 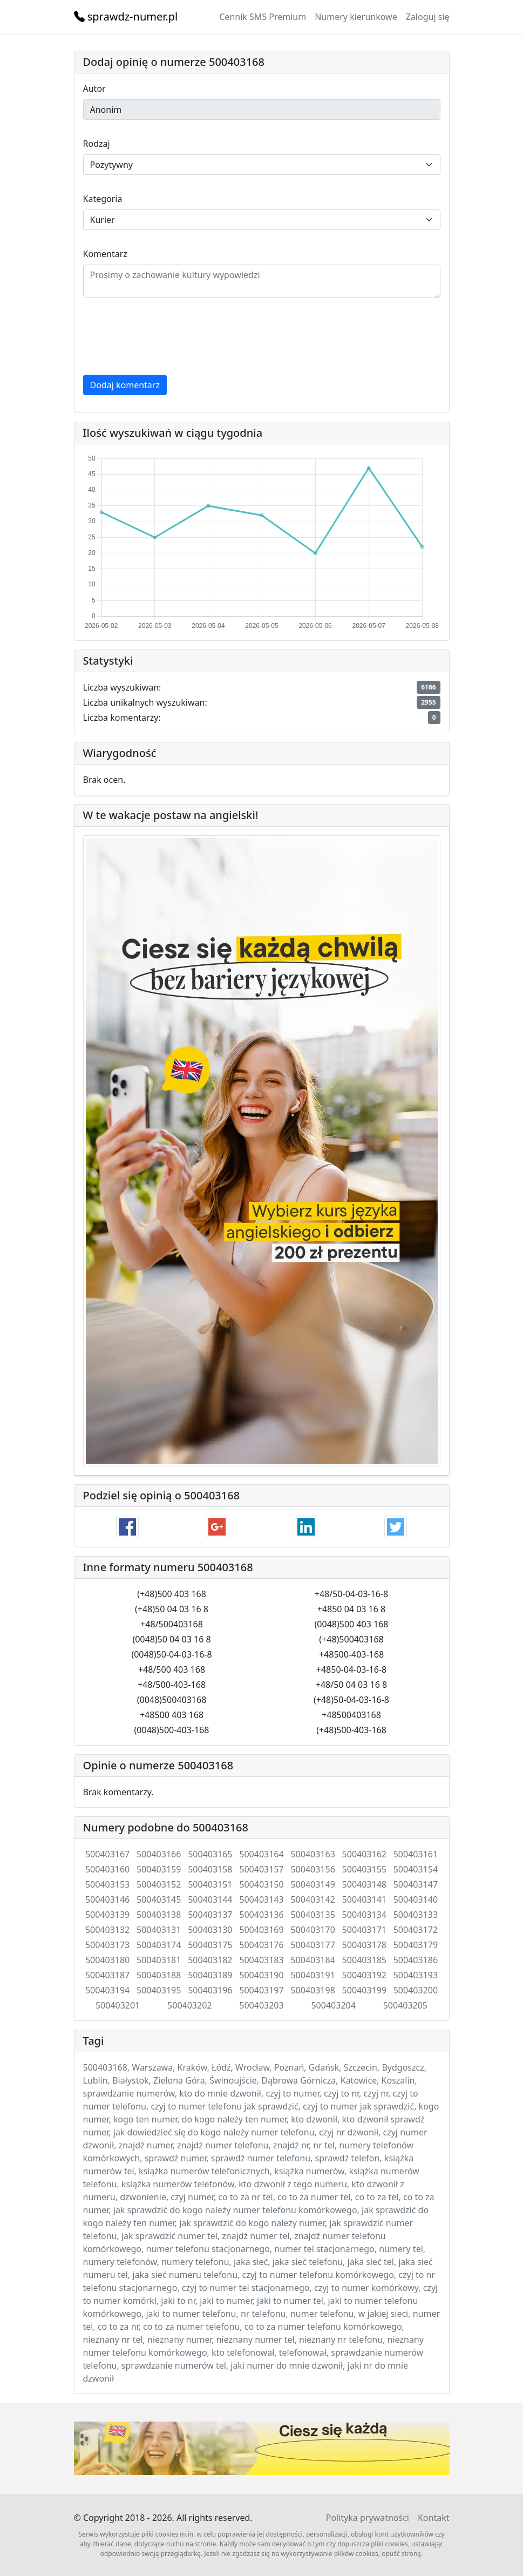 What do you see at coordinates (107, 1899) in the screenshot?
I see `500403146` at bounding box center [107, 1899].